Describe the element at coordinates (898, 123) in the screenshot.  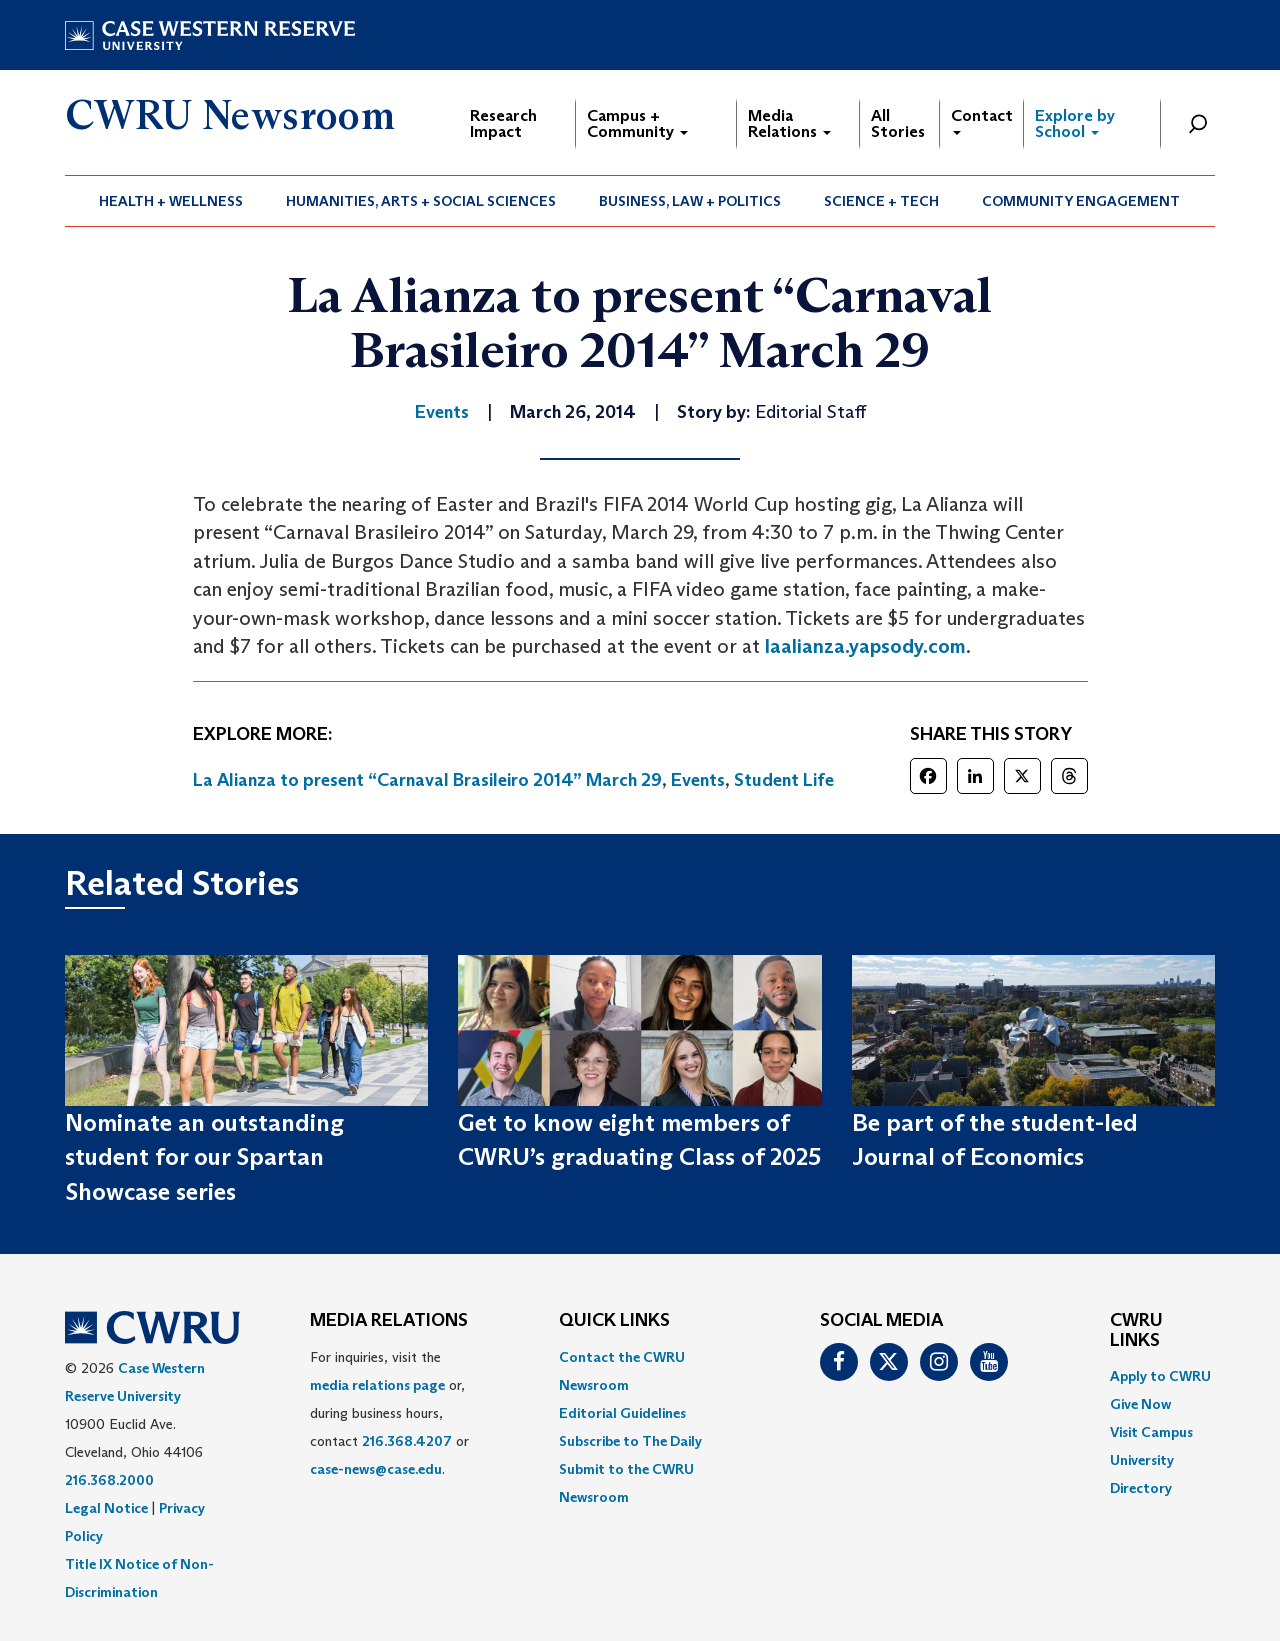
I see `All Stories` at that location.